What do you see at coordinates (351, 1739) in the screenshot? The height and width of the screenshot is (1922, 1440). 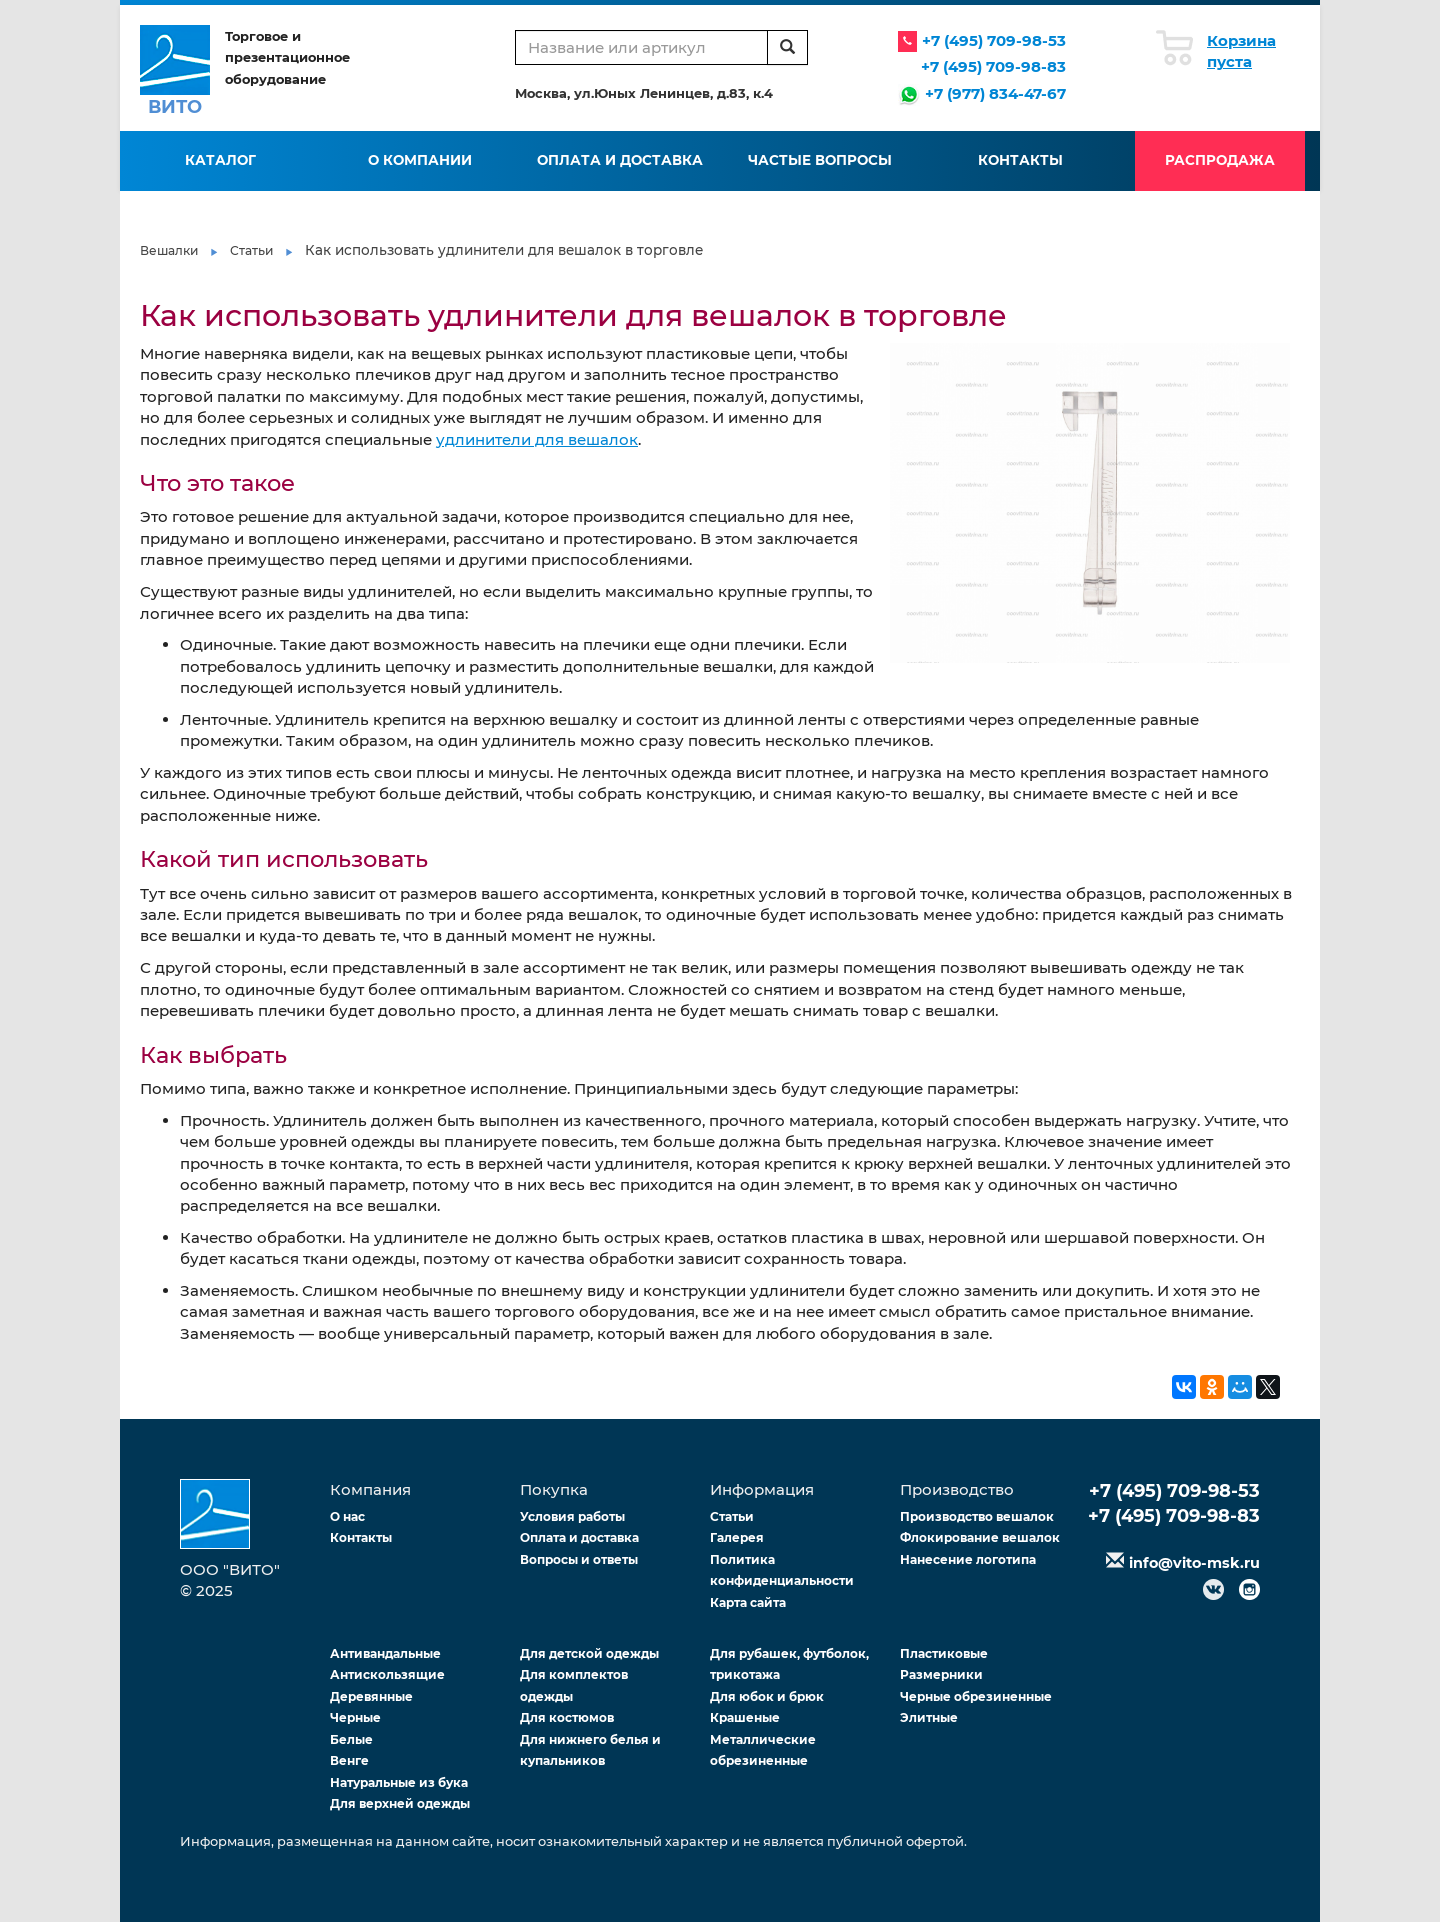 I see `Белые` at bounding box center [351, 1739].